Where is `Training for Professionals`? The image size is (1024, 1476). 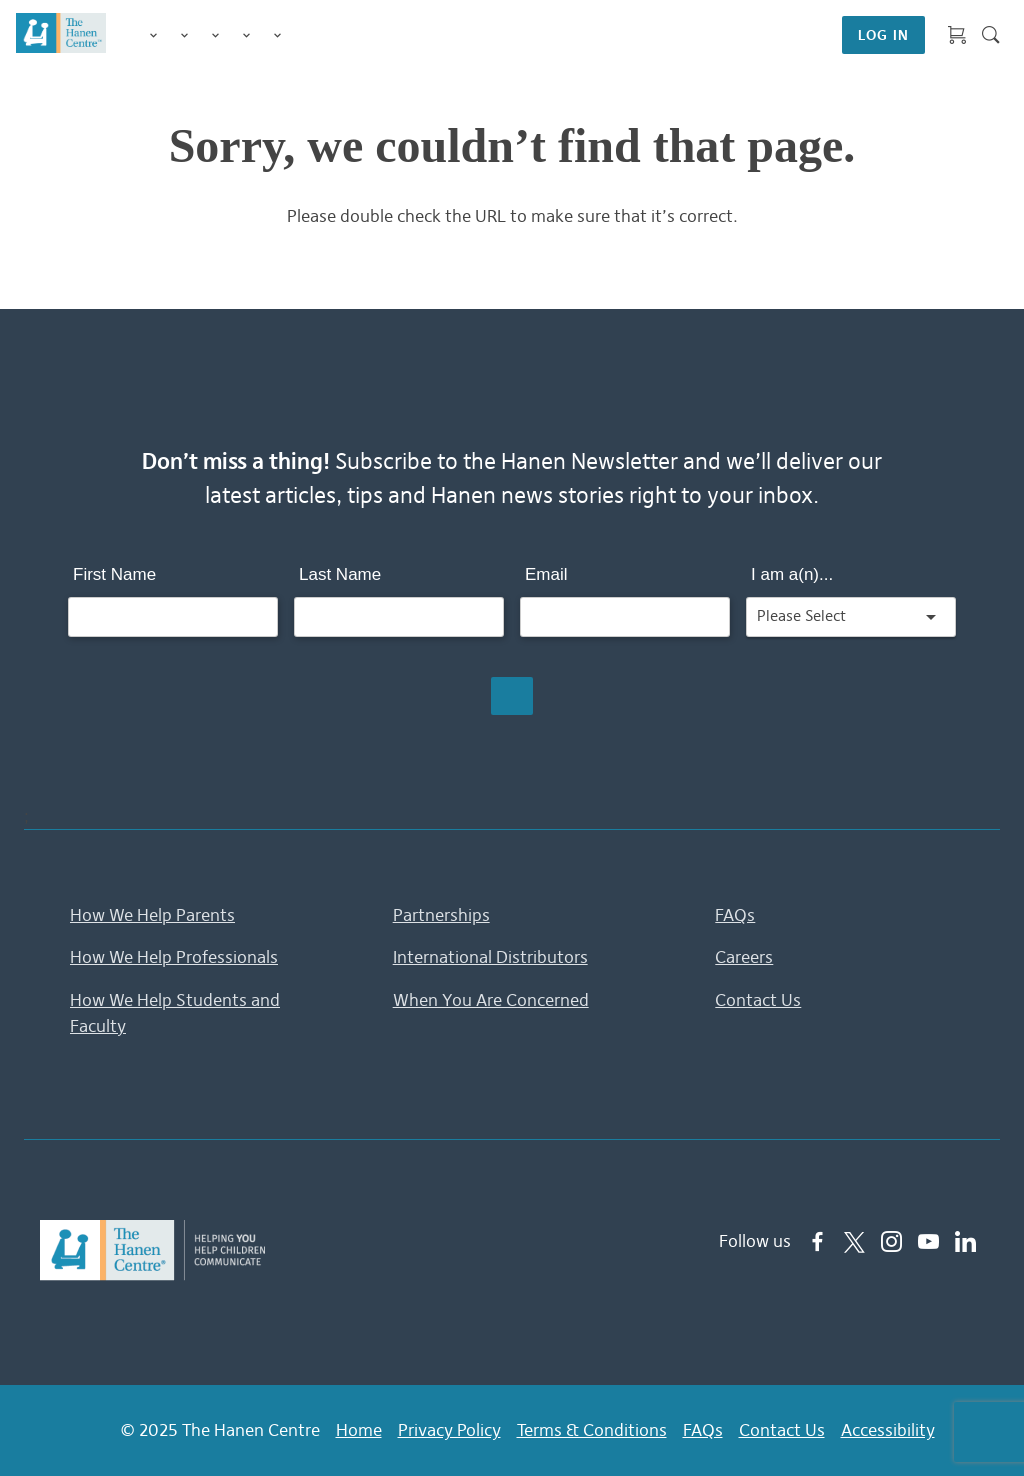
Training for Professionals is located at coordinates (215, 36).